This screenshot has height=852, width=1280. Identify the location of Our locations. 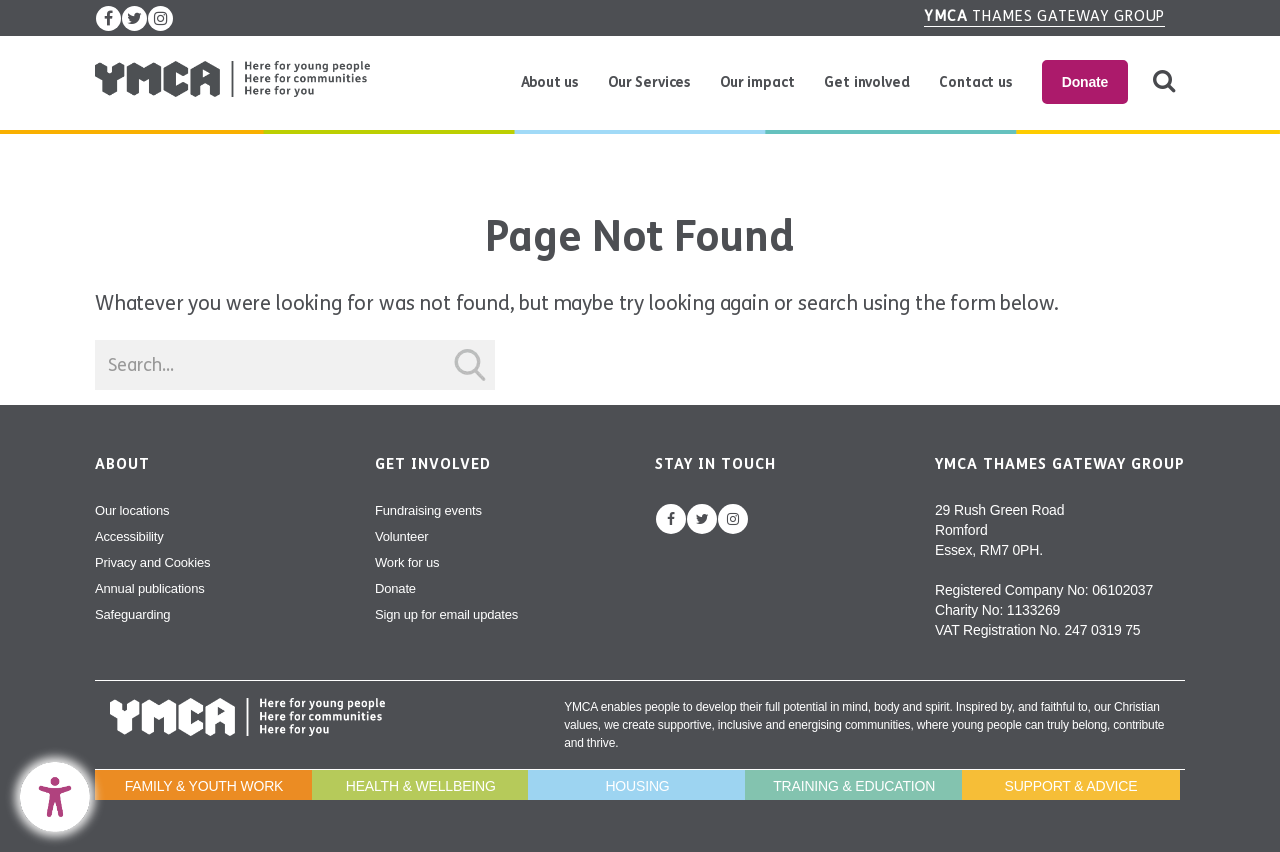
(132, 510).